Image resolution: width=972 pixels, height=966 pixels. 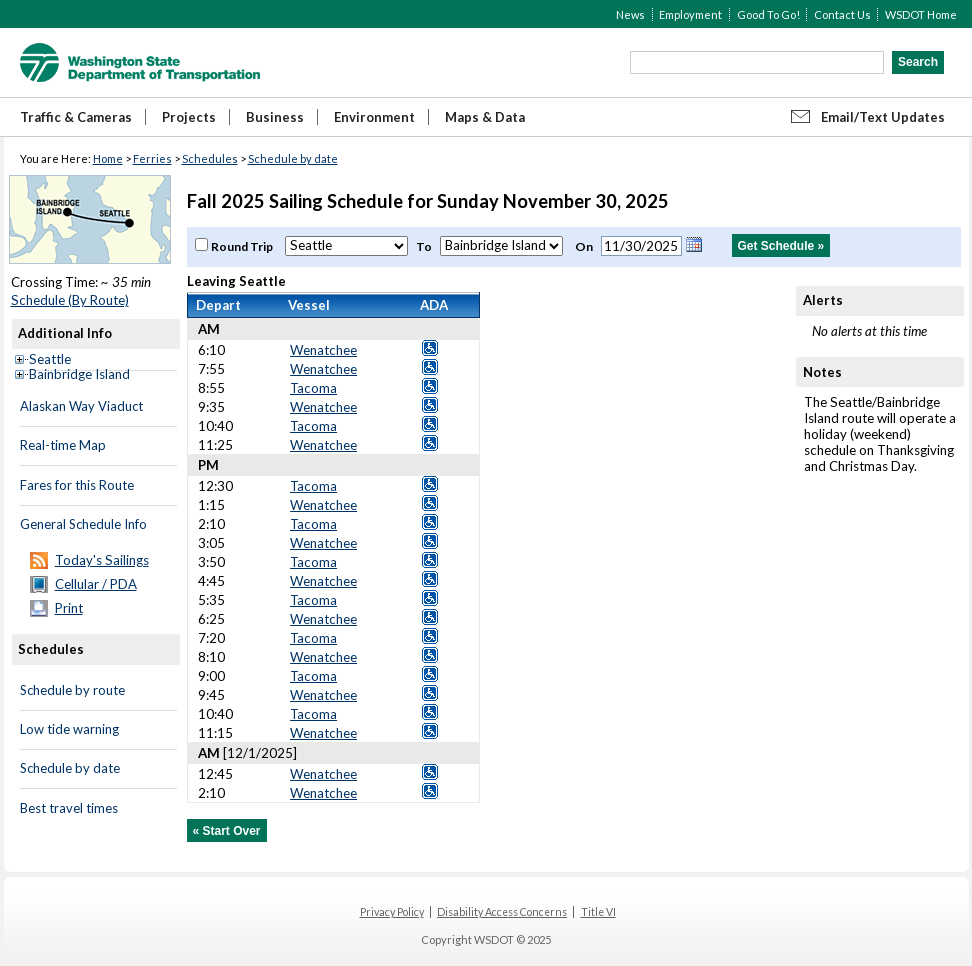 What do you see at coordinates (81, 406) in the screenshot?
I see `Alaskan Way Viaduct` at bounding box center [81, 406].